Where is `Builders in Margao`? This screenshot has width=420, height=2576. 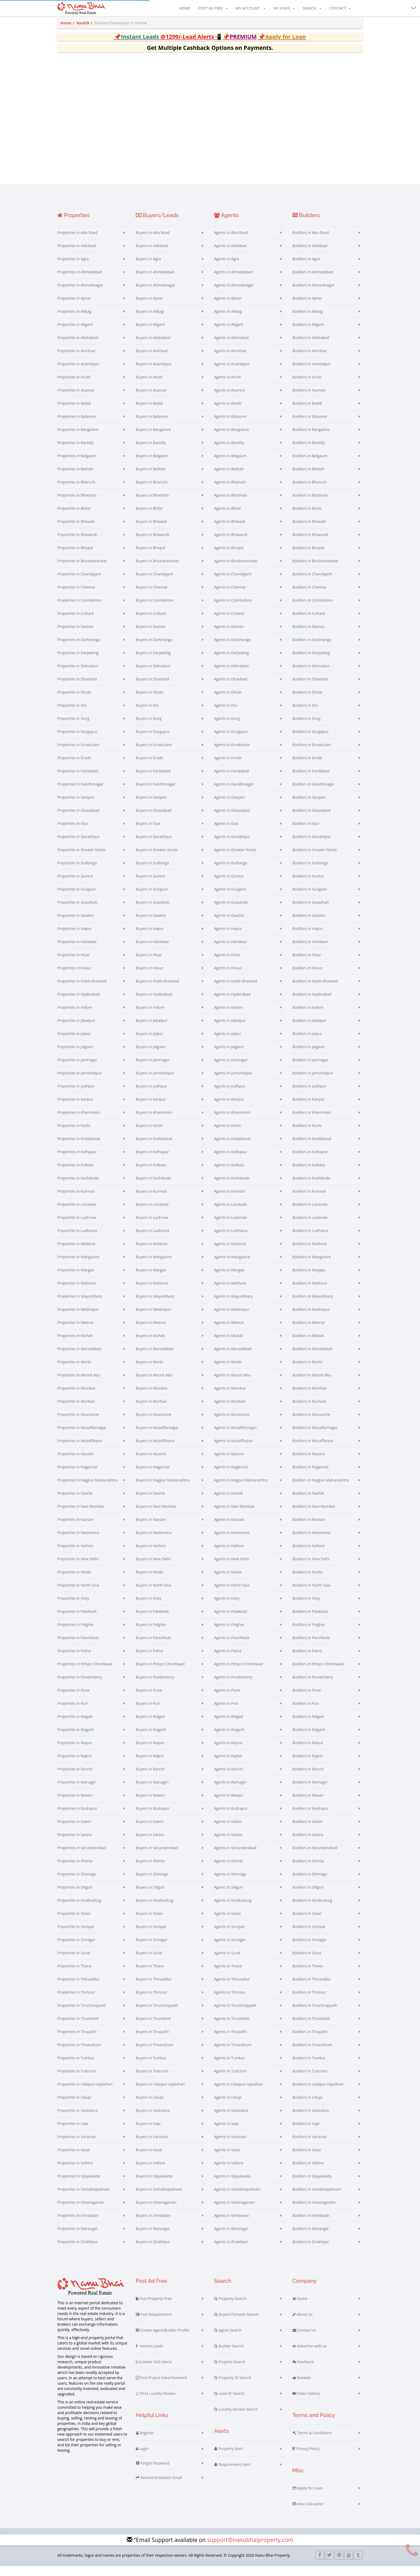 Builders in Margao is located at coordinates (308, 1279).